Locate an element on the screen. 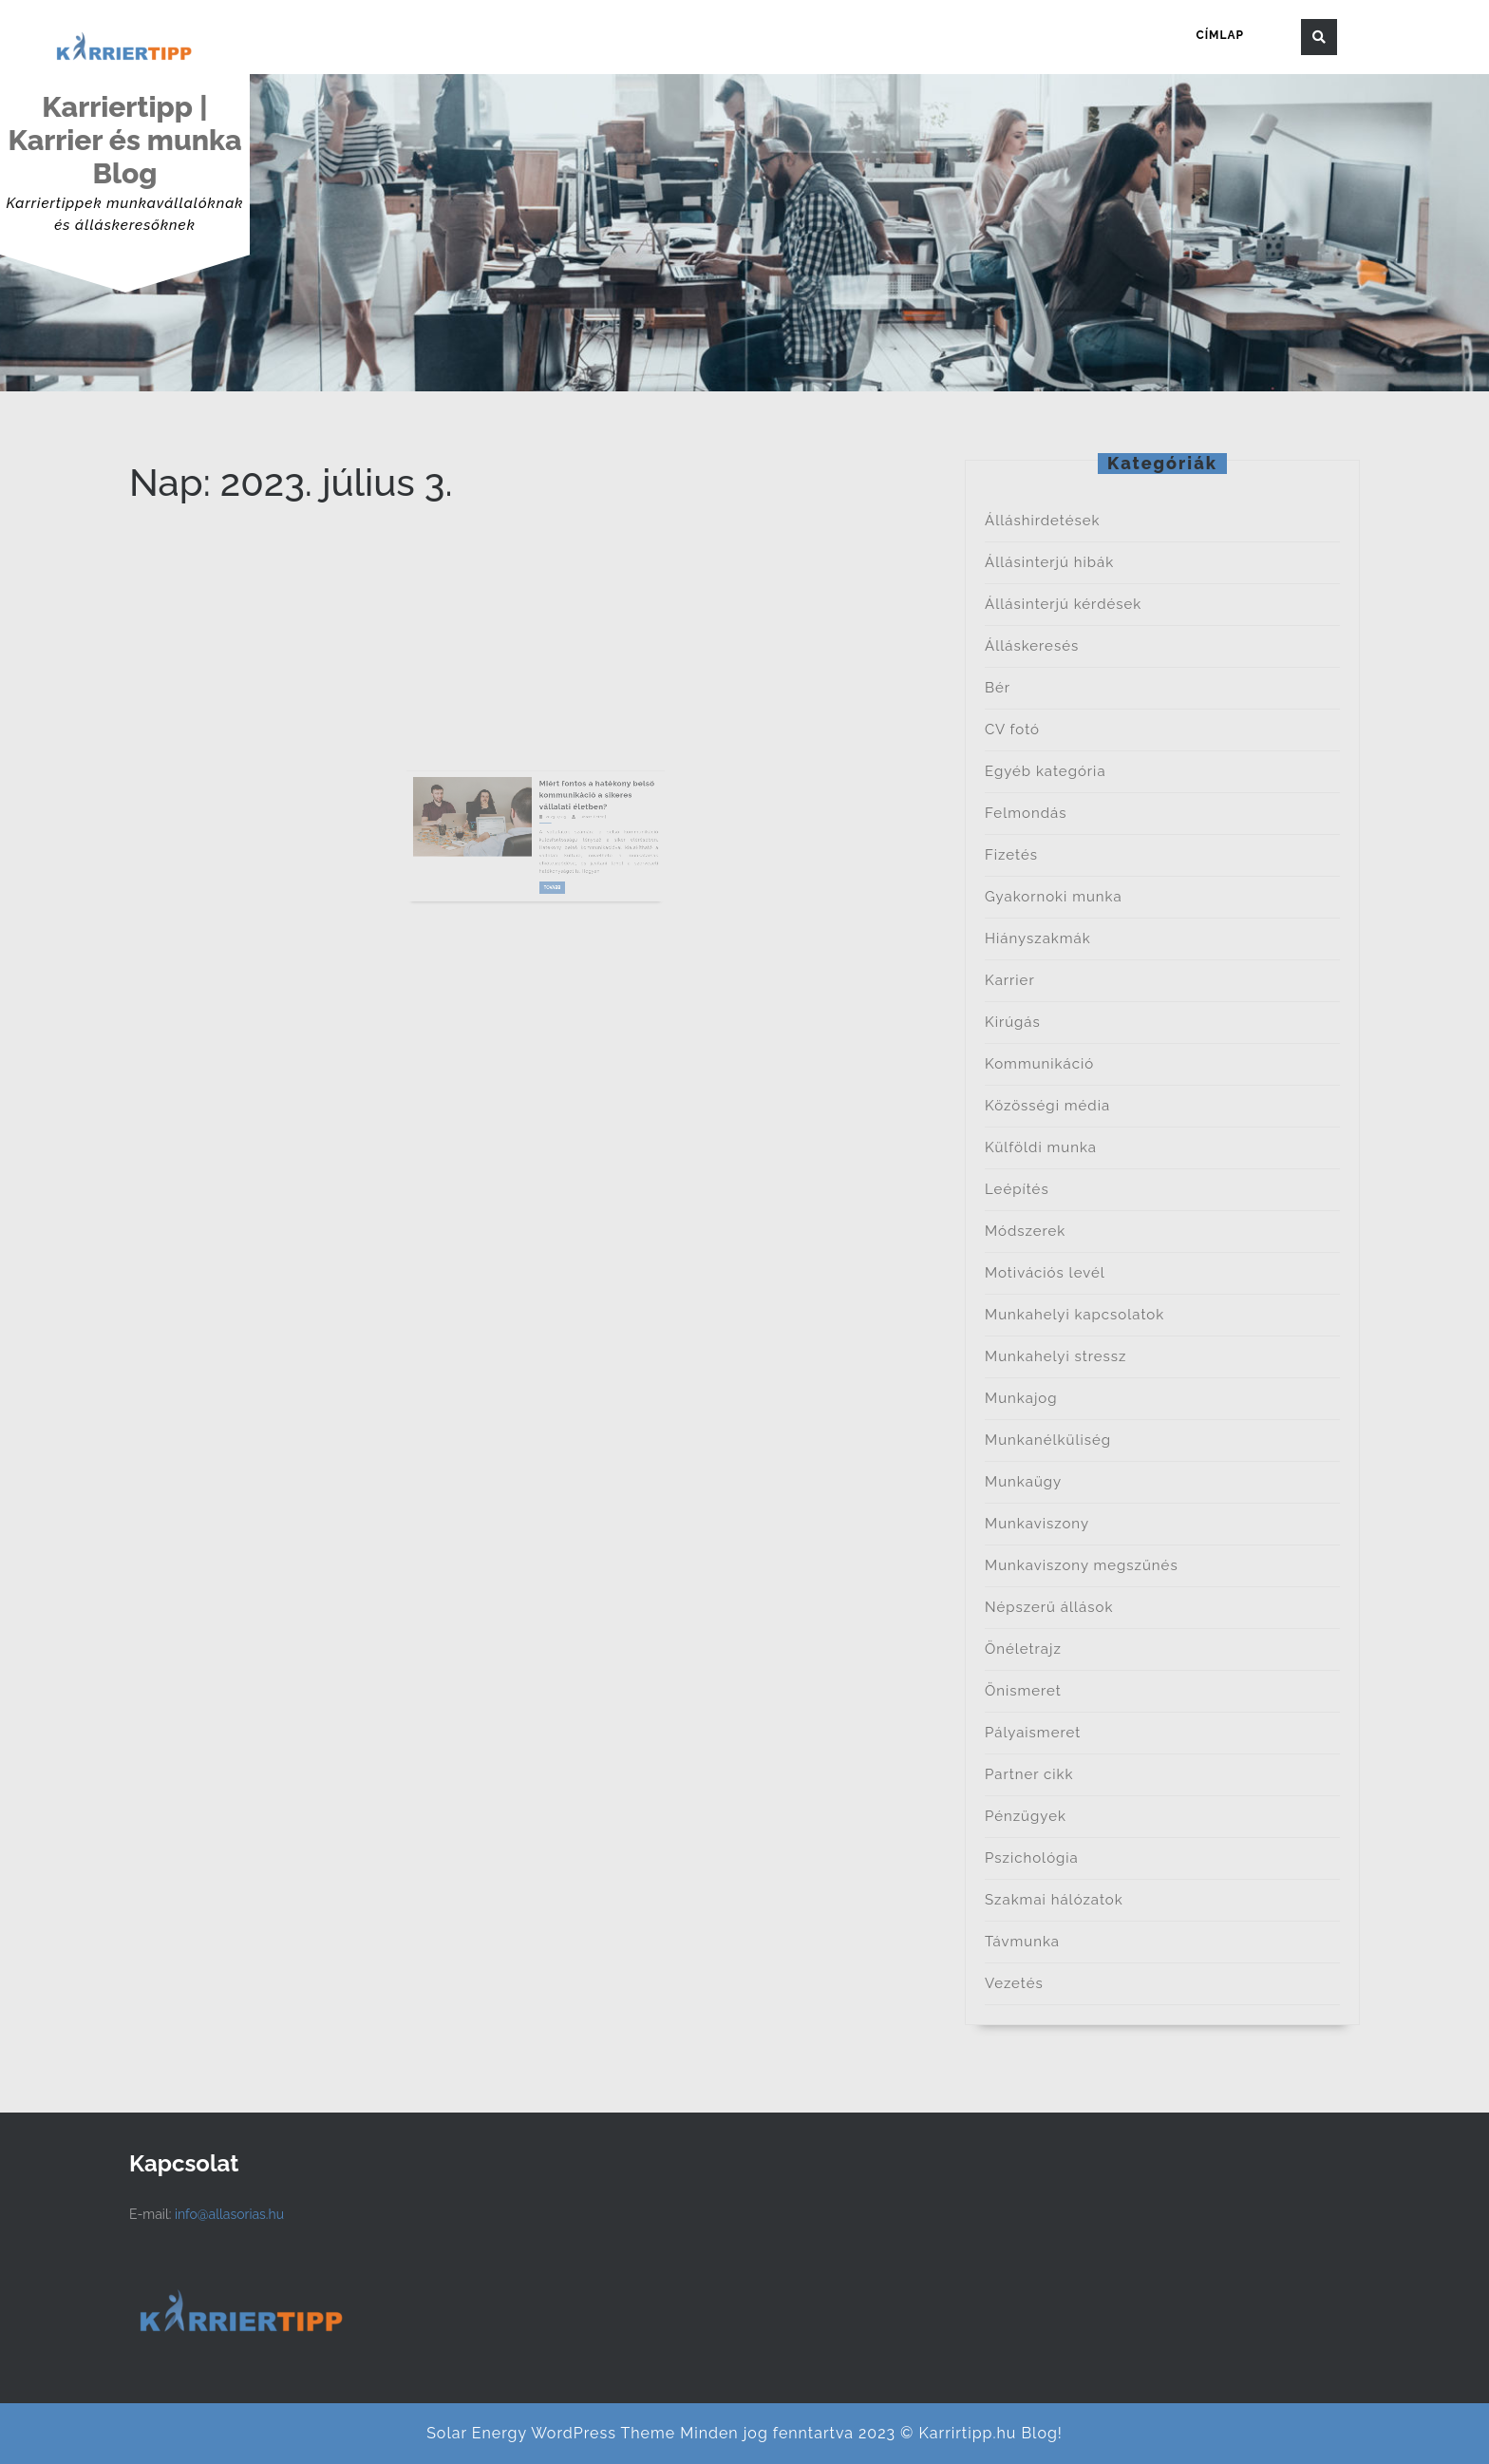 This screenshot has width=1489, height=2464. CV fotó is located at coordinates (1012, 729).